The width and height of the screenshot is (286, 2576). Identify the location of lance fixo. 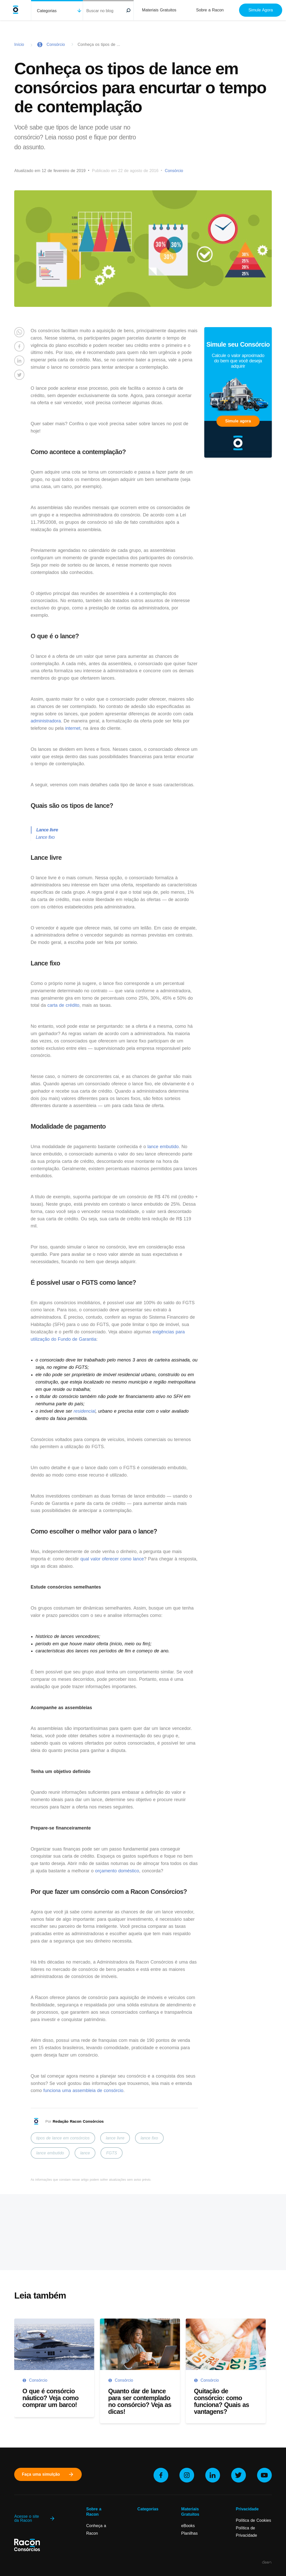
(149, 2138).